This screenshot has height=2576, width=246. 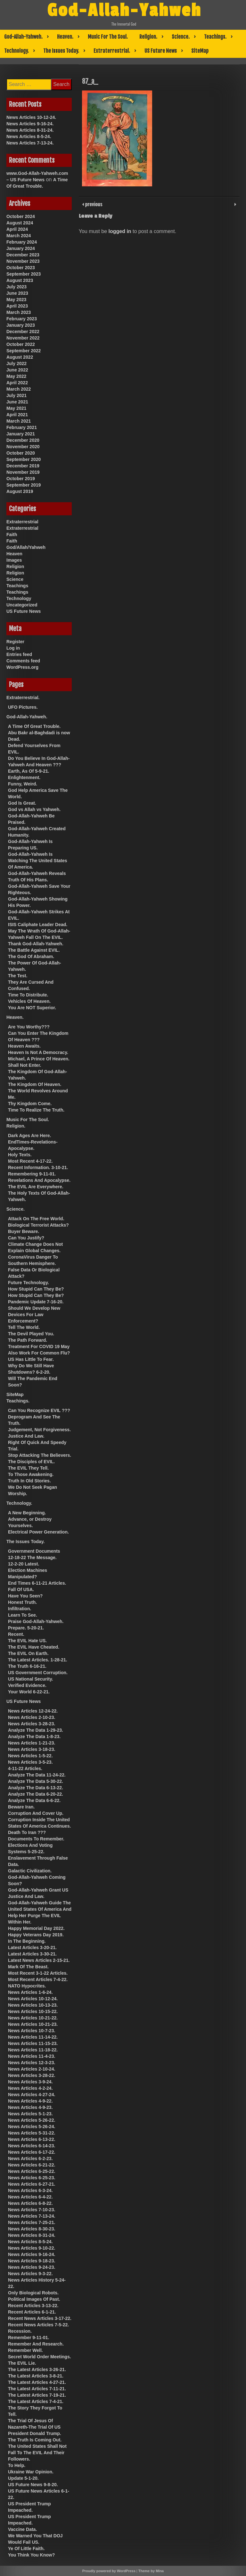 I want to click on Happy Veterans Day 2019., so click(x=36, y=1934).